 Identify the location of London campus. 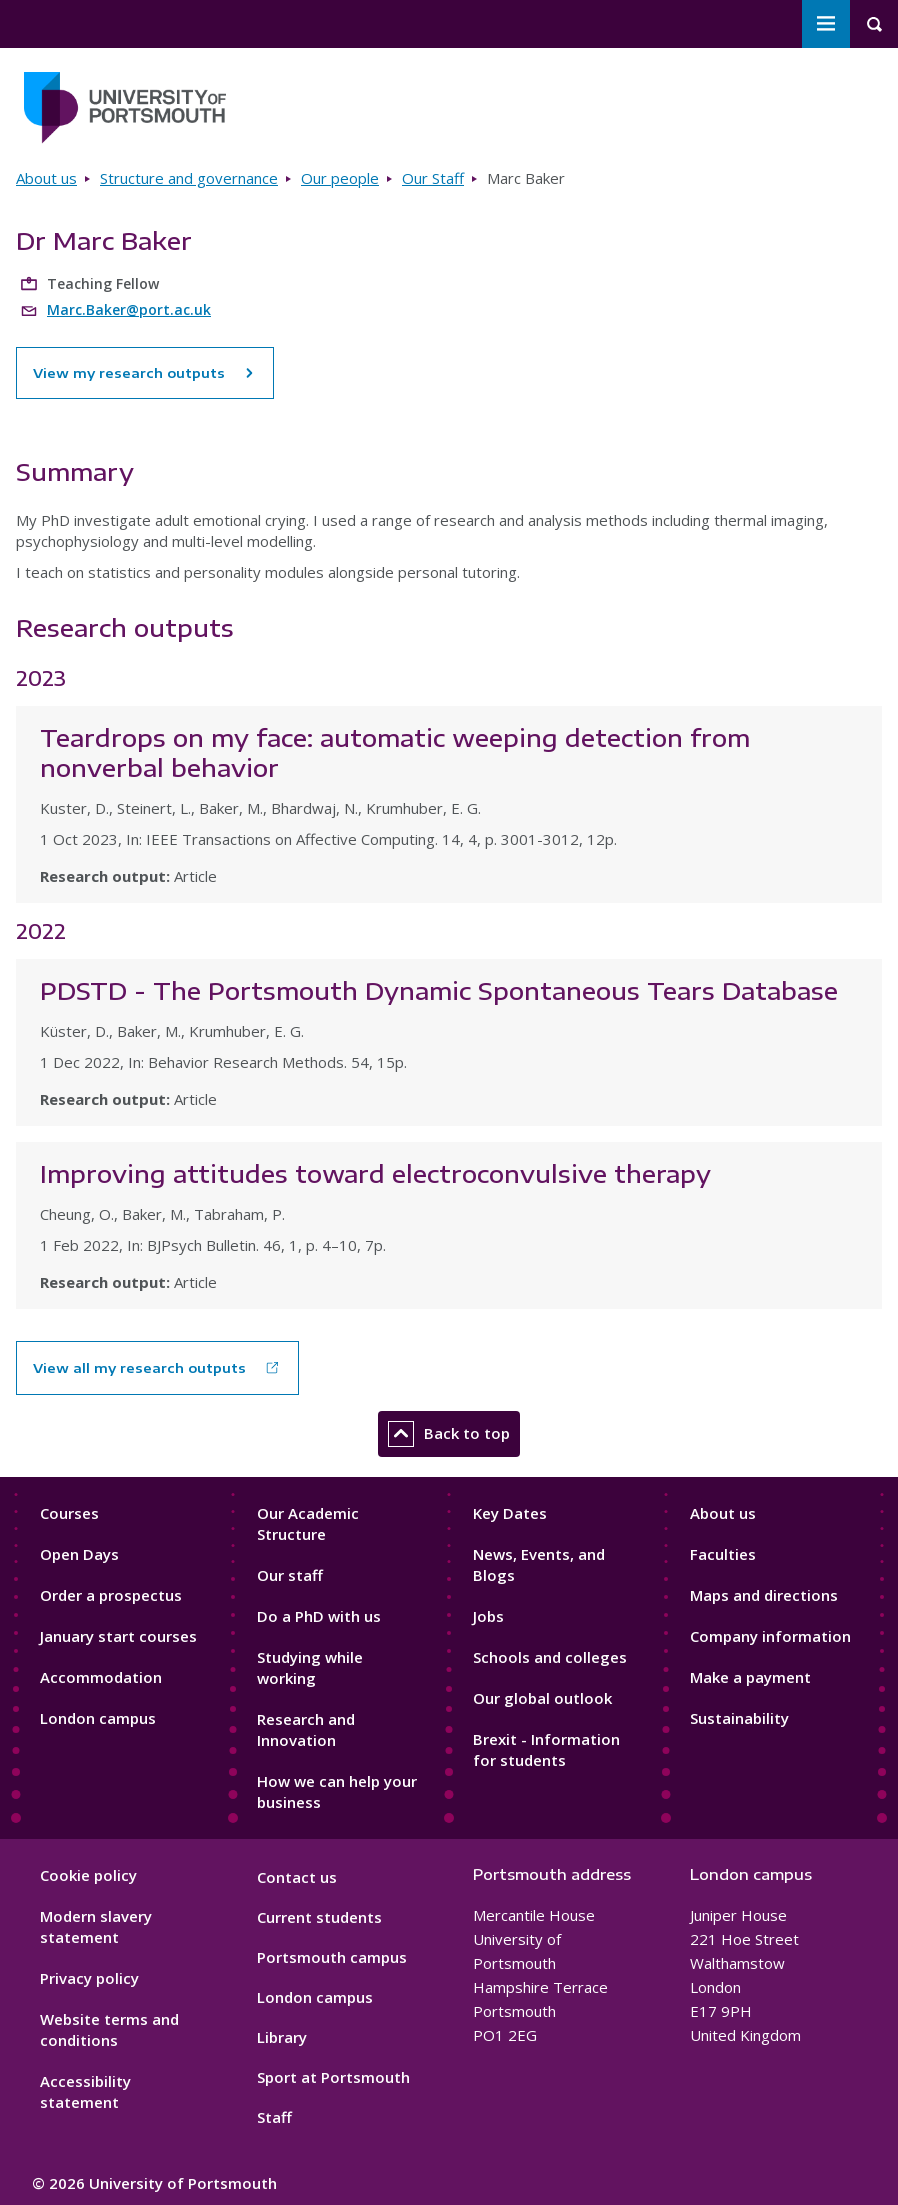
(98, 1718).